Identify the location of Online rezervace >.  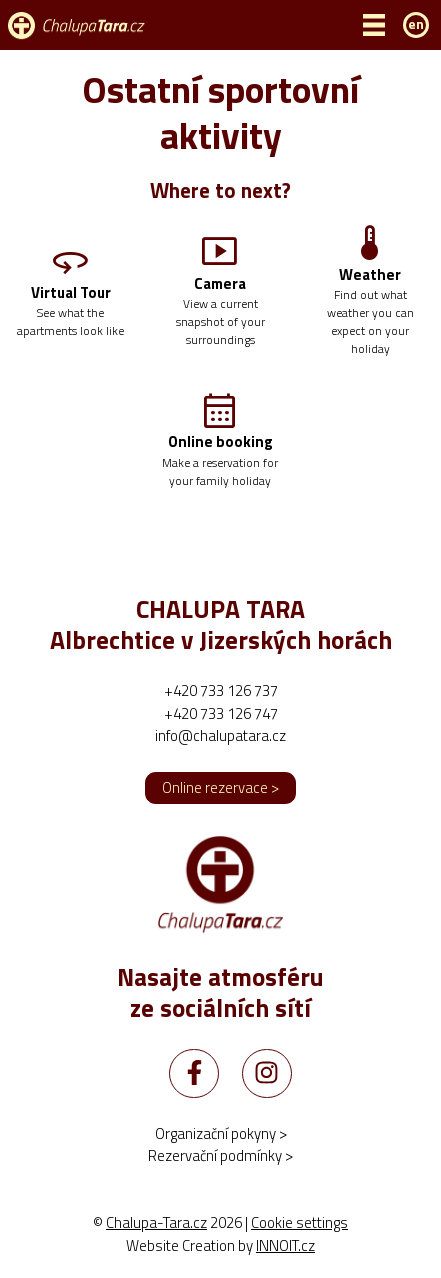
(220, 787).